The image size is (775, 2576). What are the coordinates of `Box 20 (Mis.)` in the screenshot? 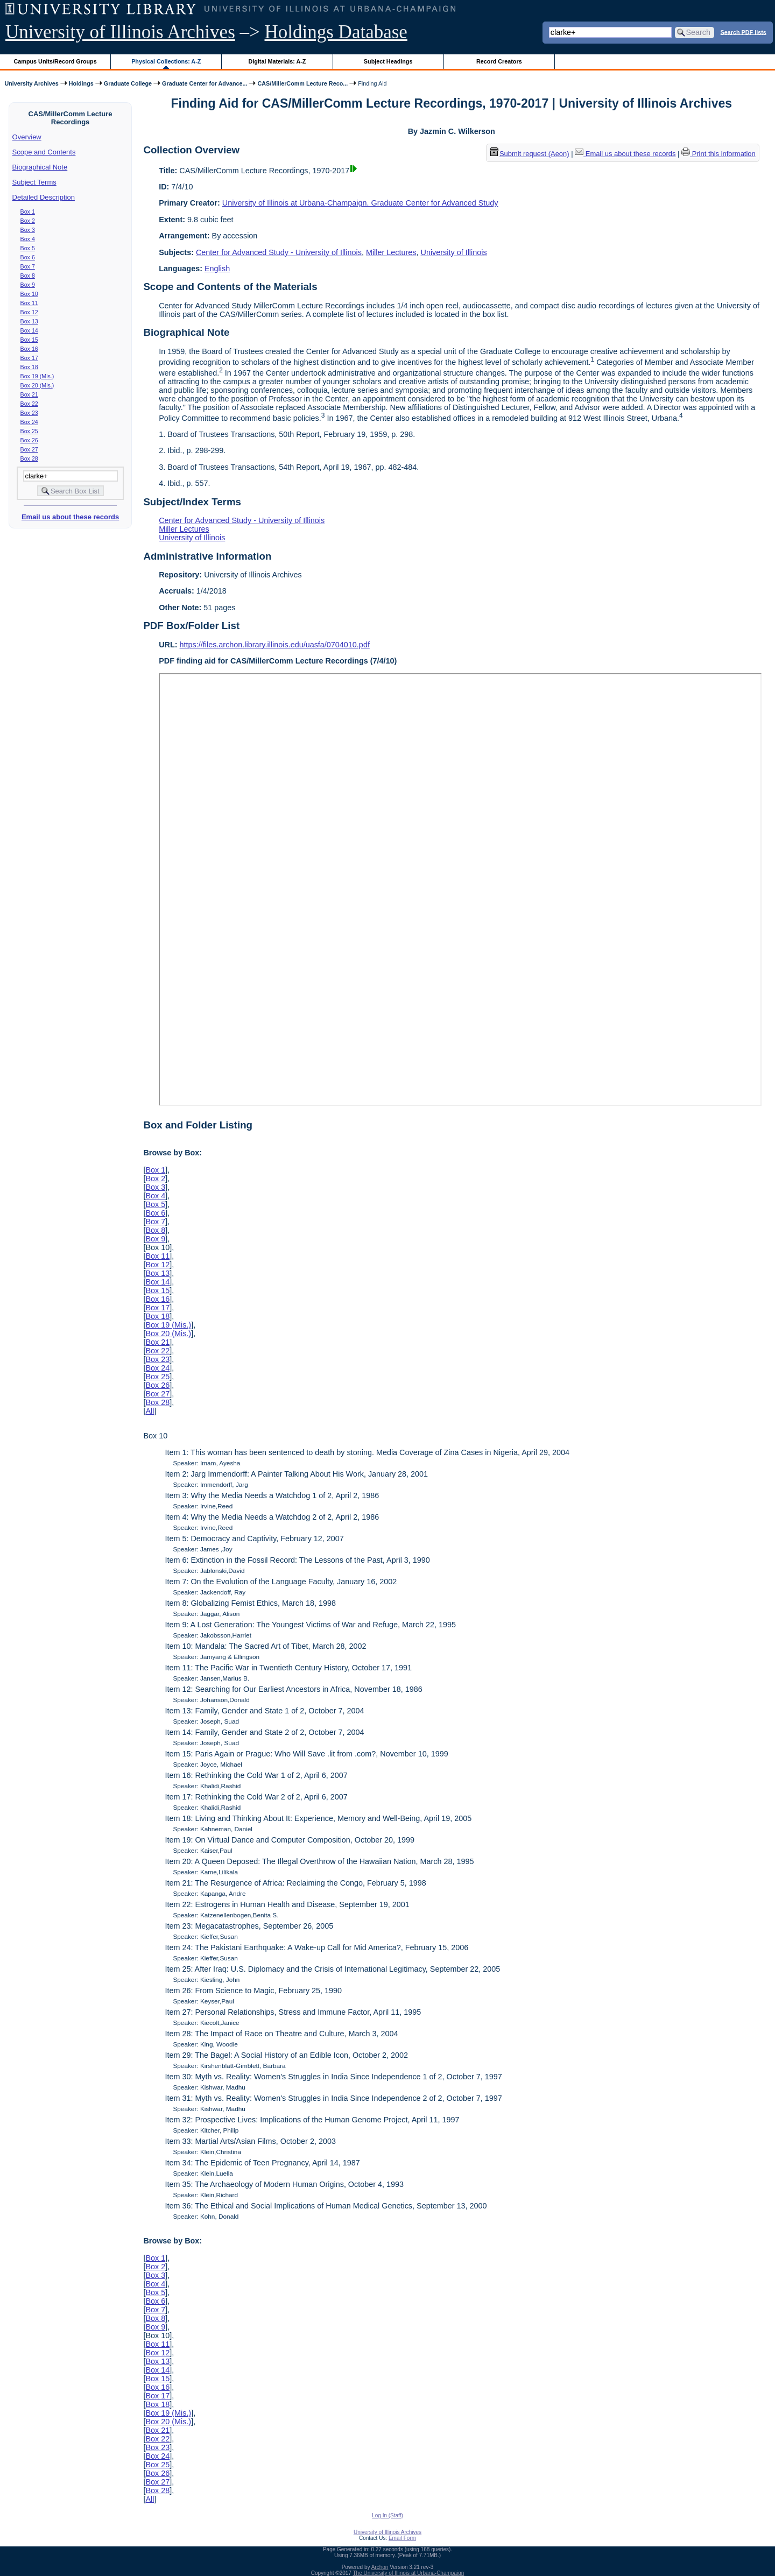 It's located at (37, 385).